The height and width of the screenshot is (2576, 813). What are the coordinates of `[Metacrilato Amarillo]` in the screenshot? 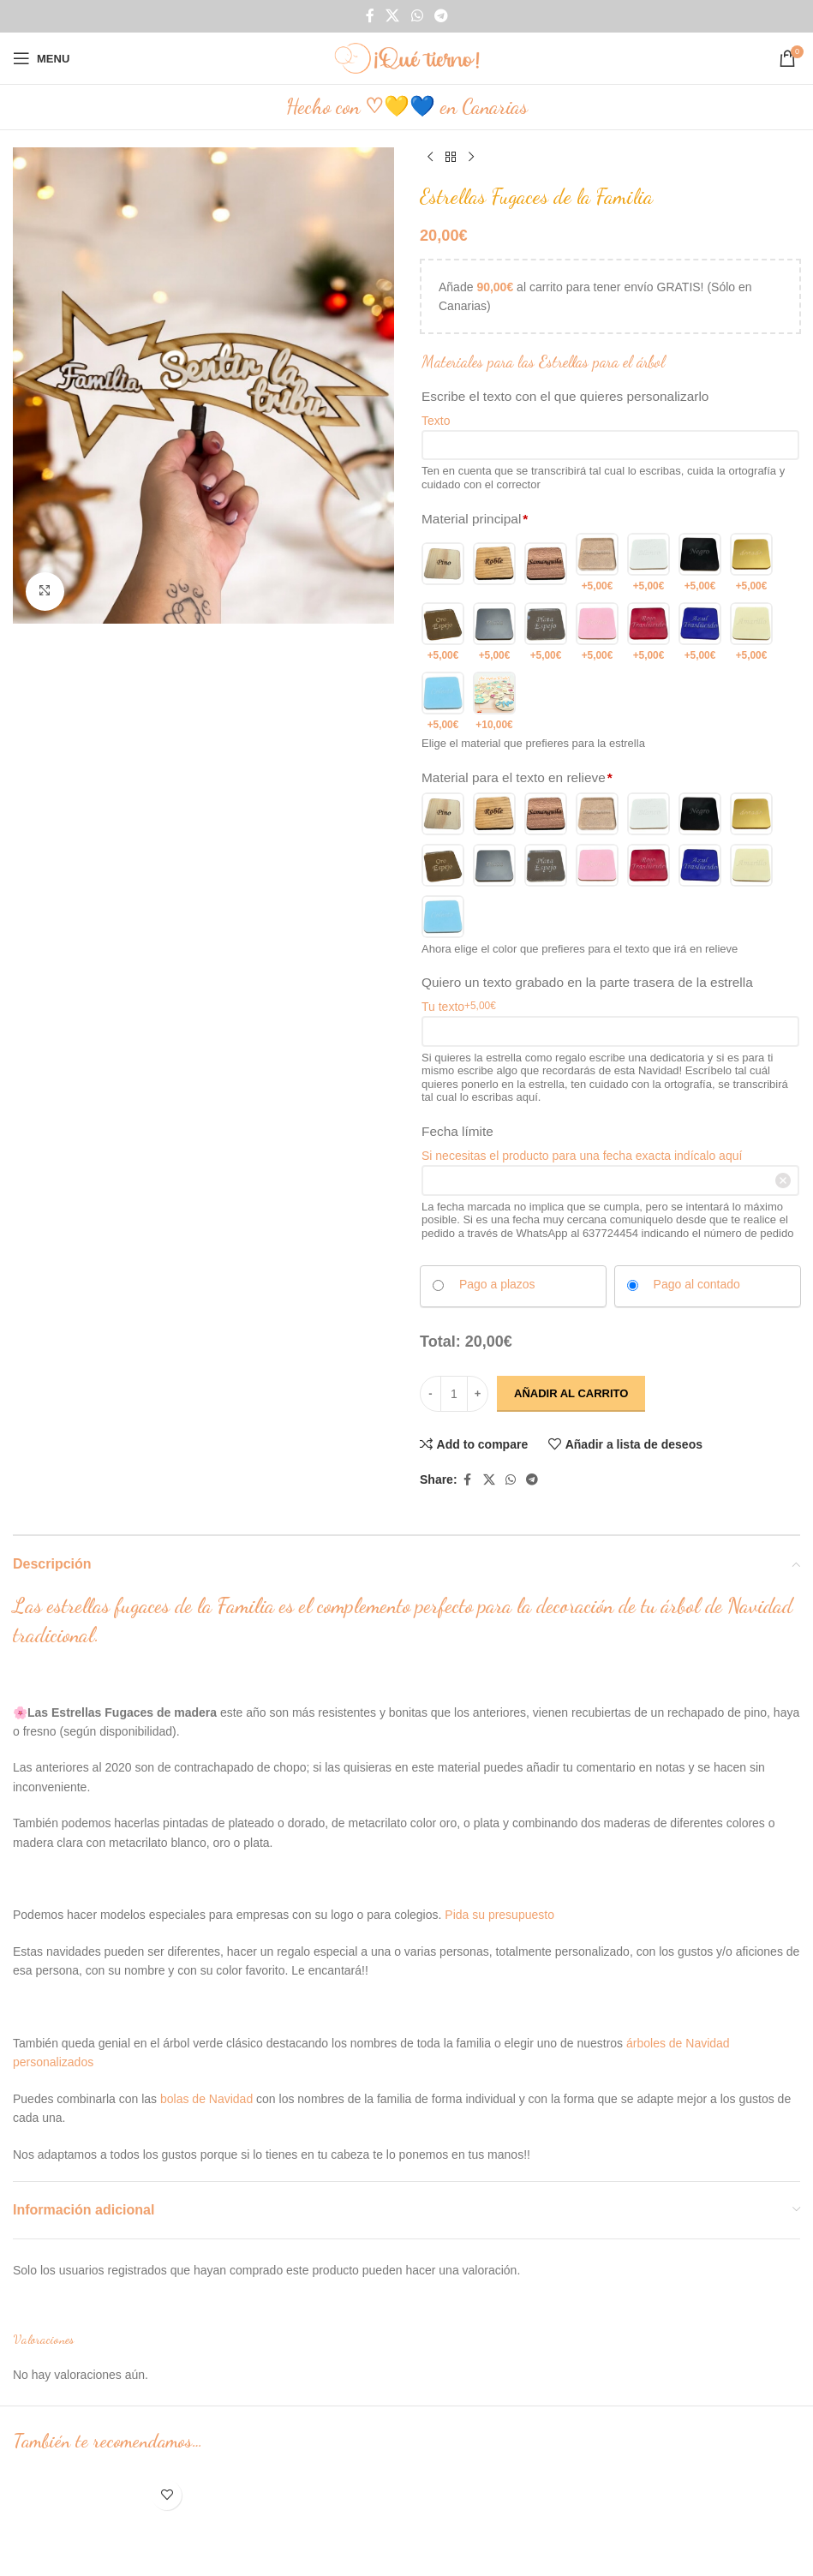 It's located at (751, 632).